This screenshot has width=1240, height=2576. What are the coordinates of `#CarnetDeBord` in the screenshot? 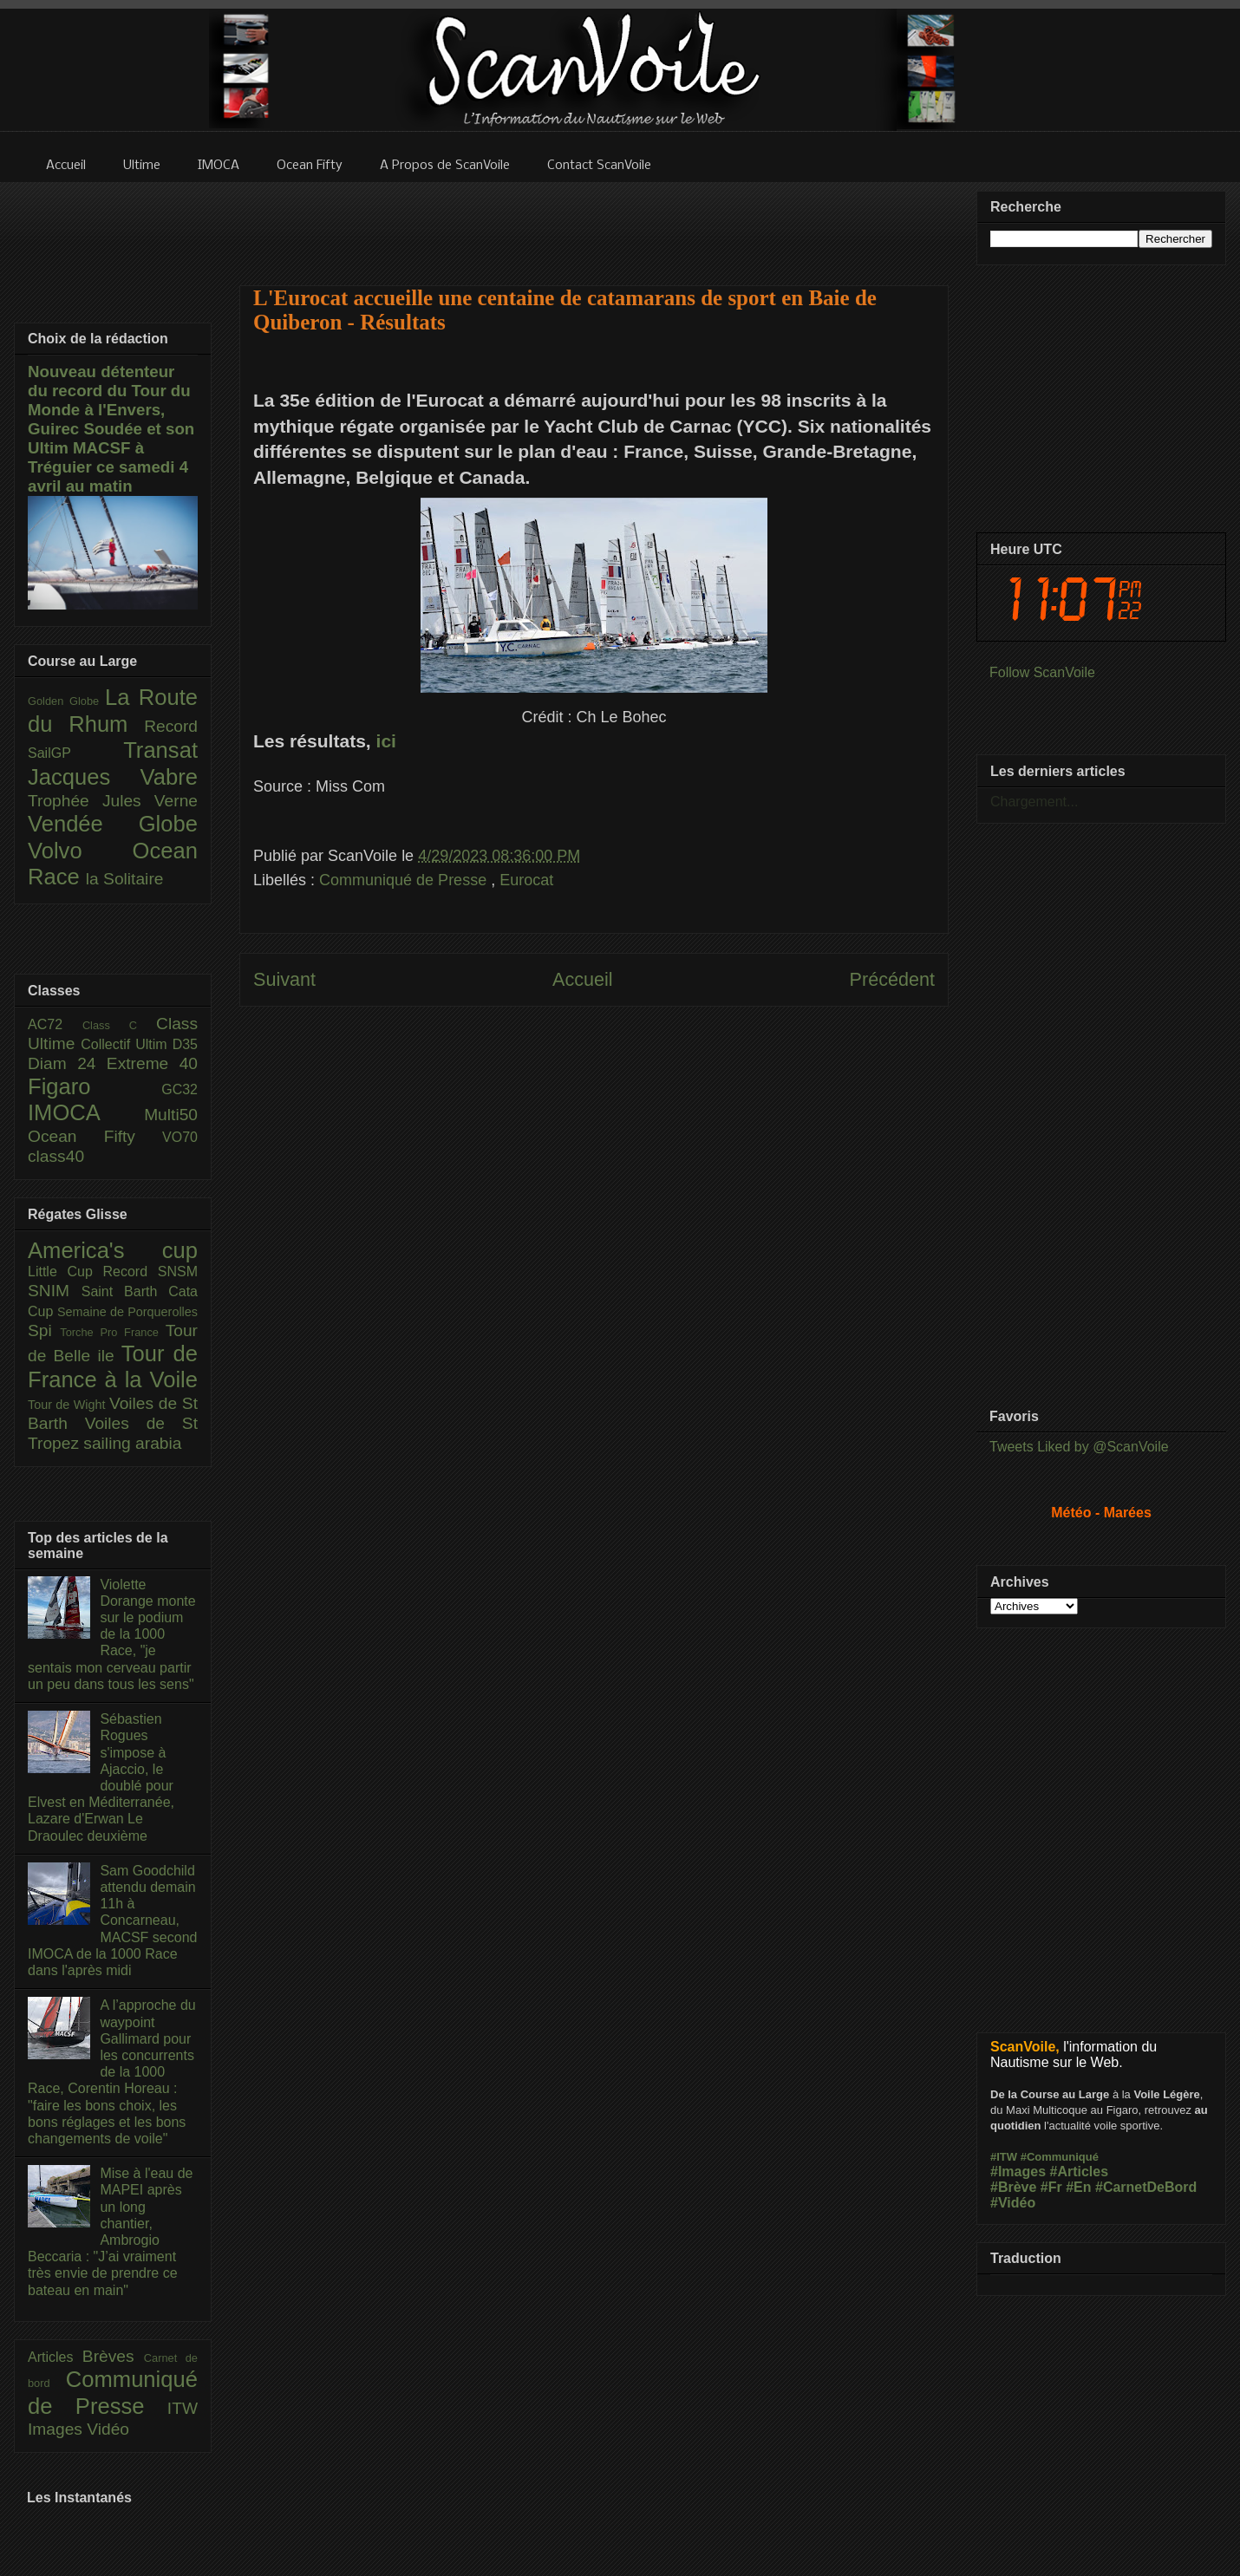 It's located at (1146, 2187).